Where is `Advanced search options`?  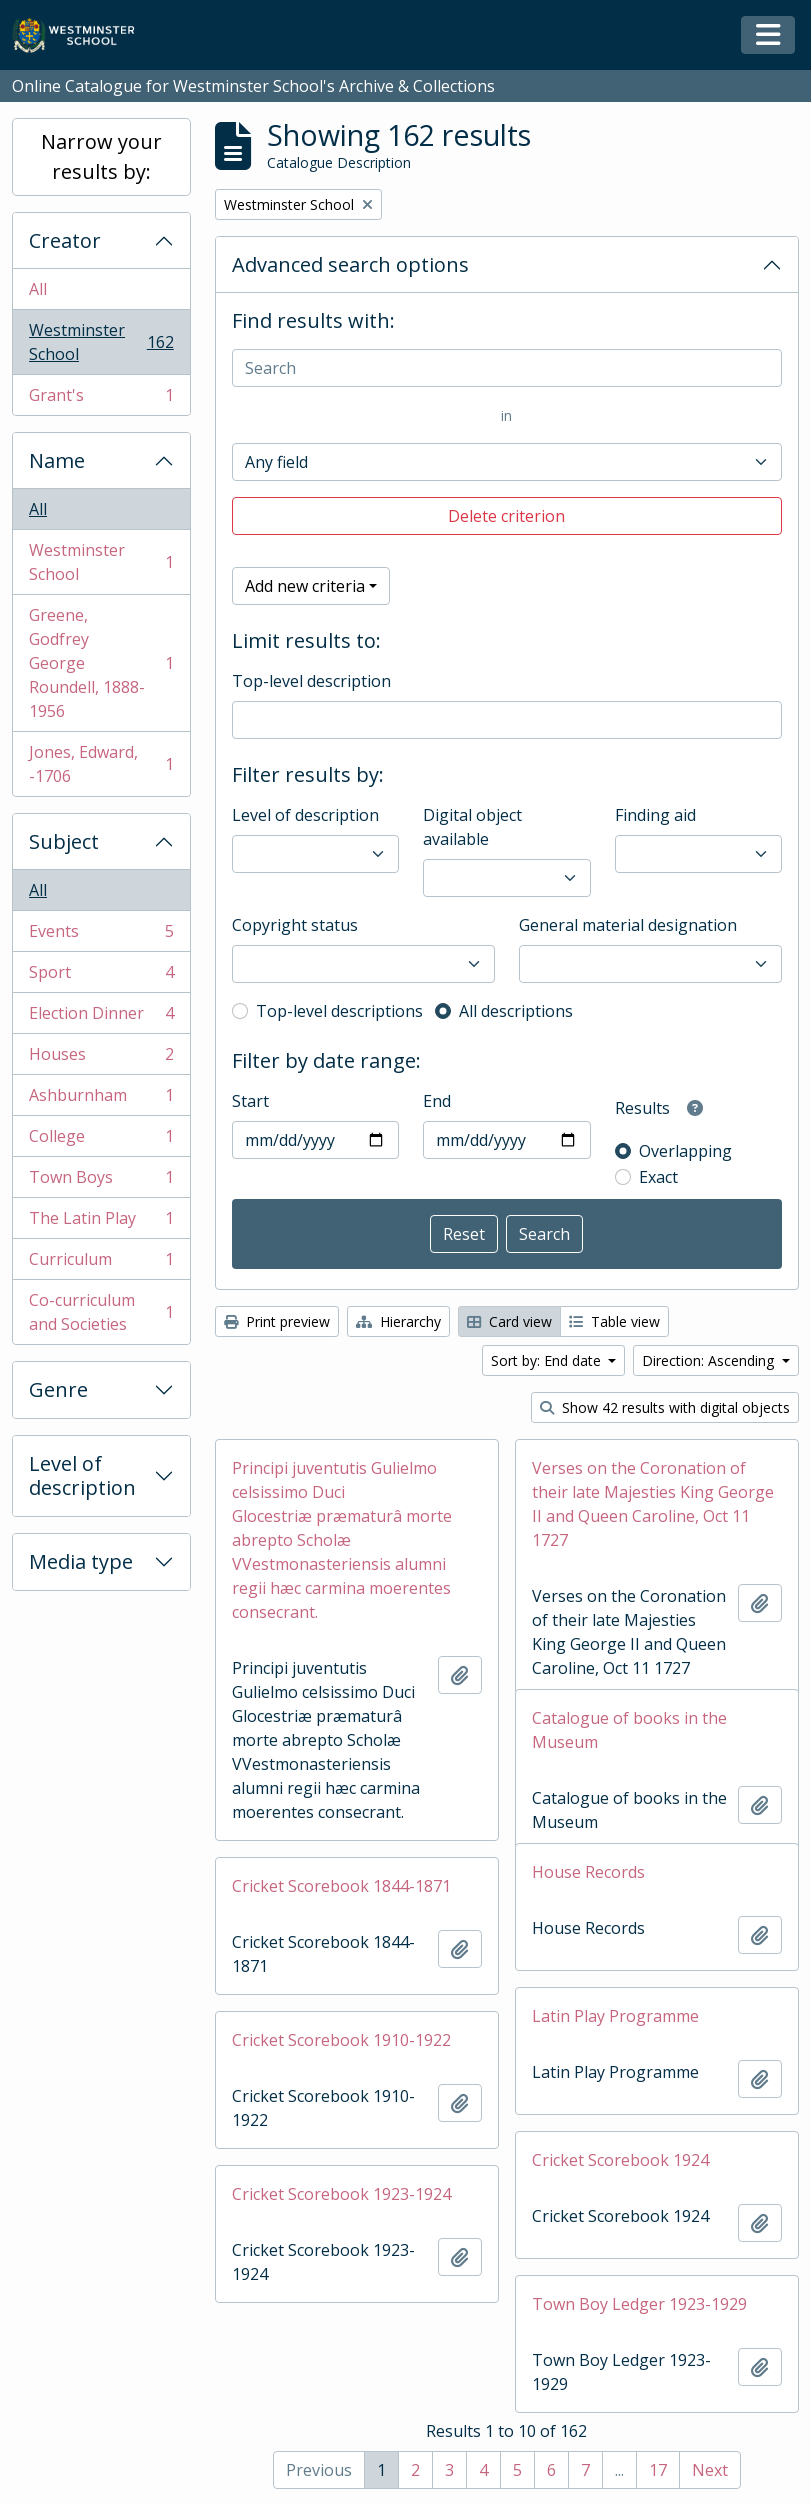 Advanced search options is located at coordinates (350, 264).